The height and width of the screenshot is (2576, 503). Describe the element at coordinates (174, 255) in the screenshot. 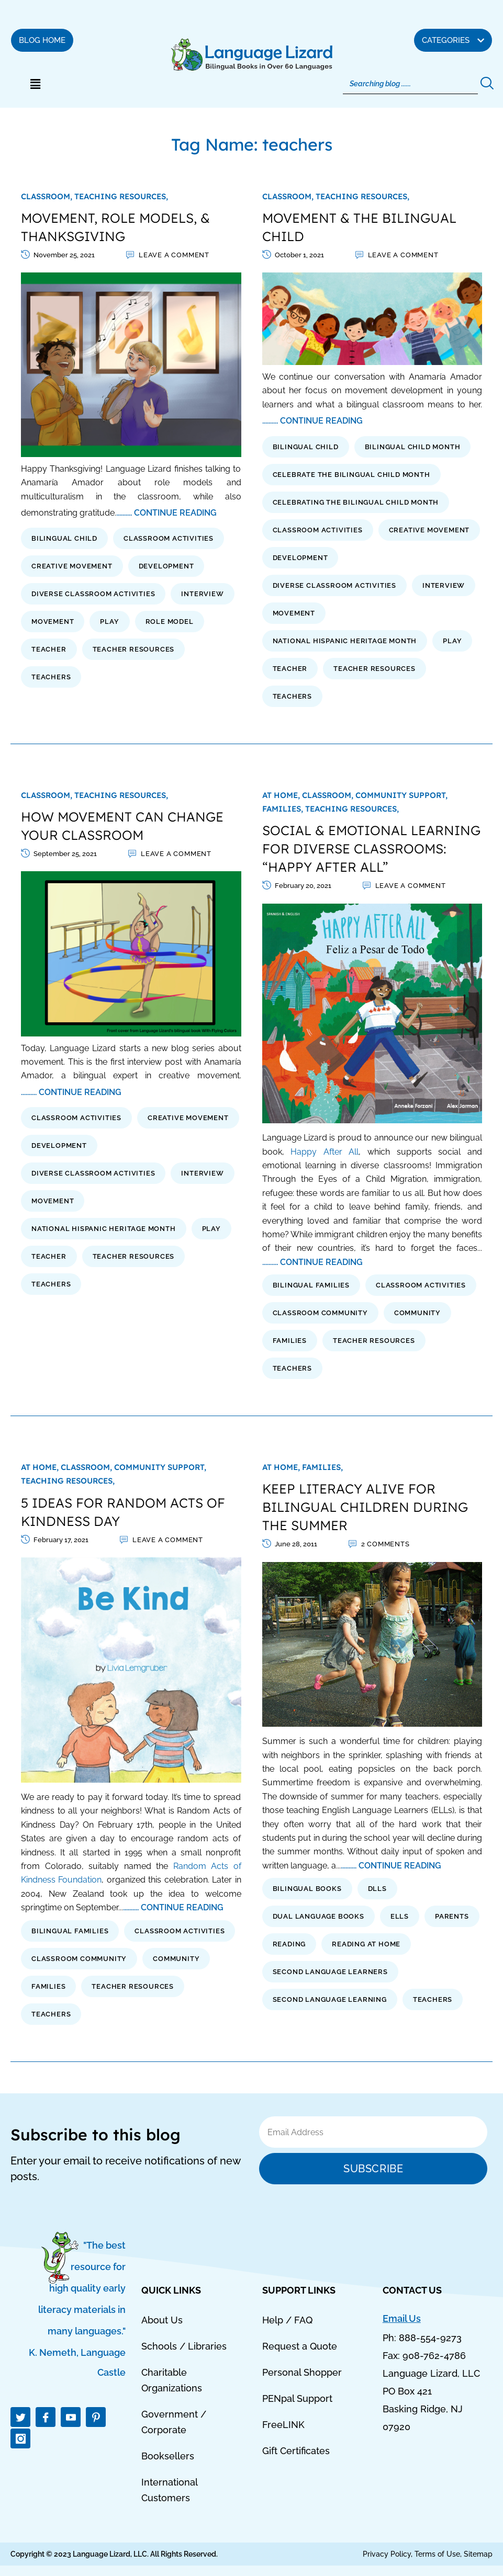

I see `Leave a comment` at that location.